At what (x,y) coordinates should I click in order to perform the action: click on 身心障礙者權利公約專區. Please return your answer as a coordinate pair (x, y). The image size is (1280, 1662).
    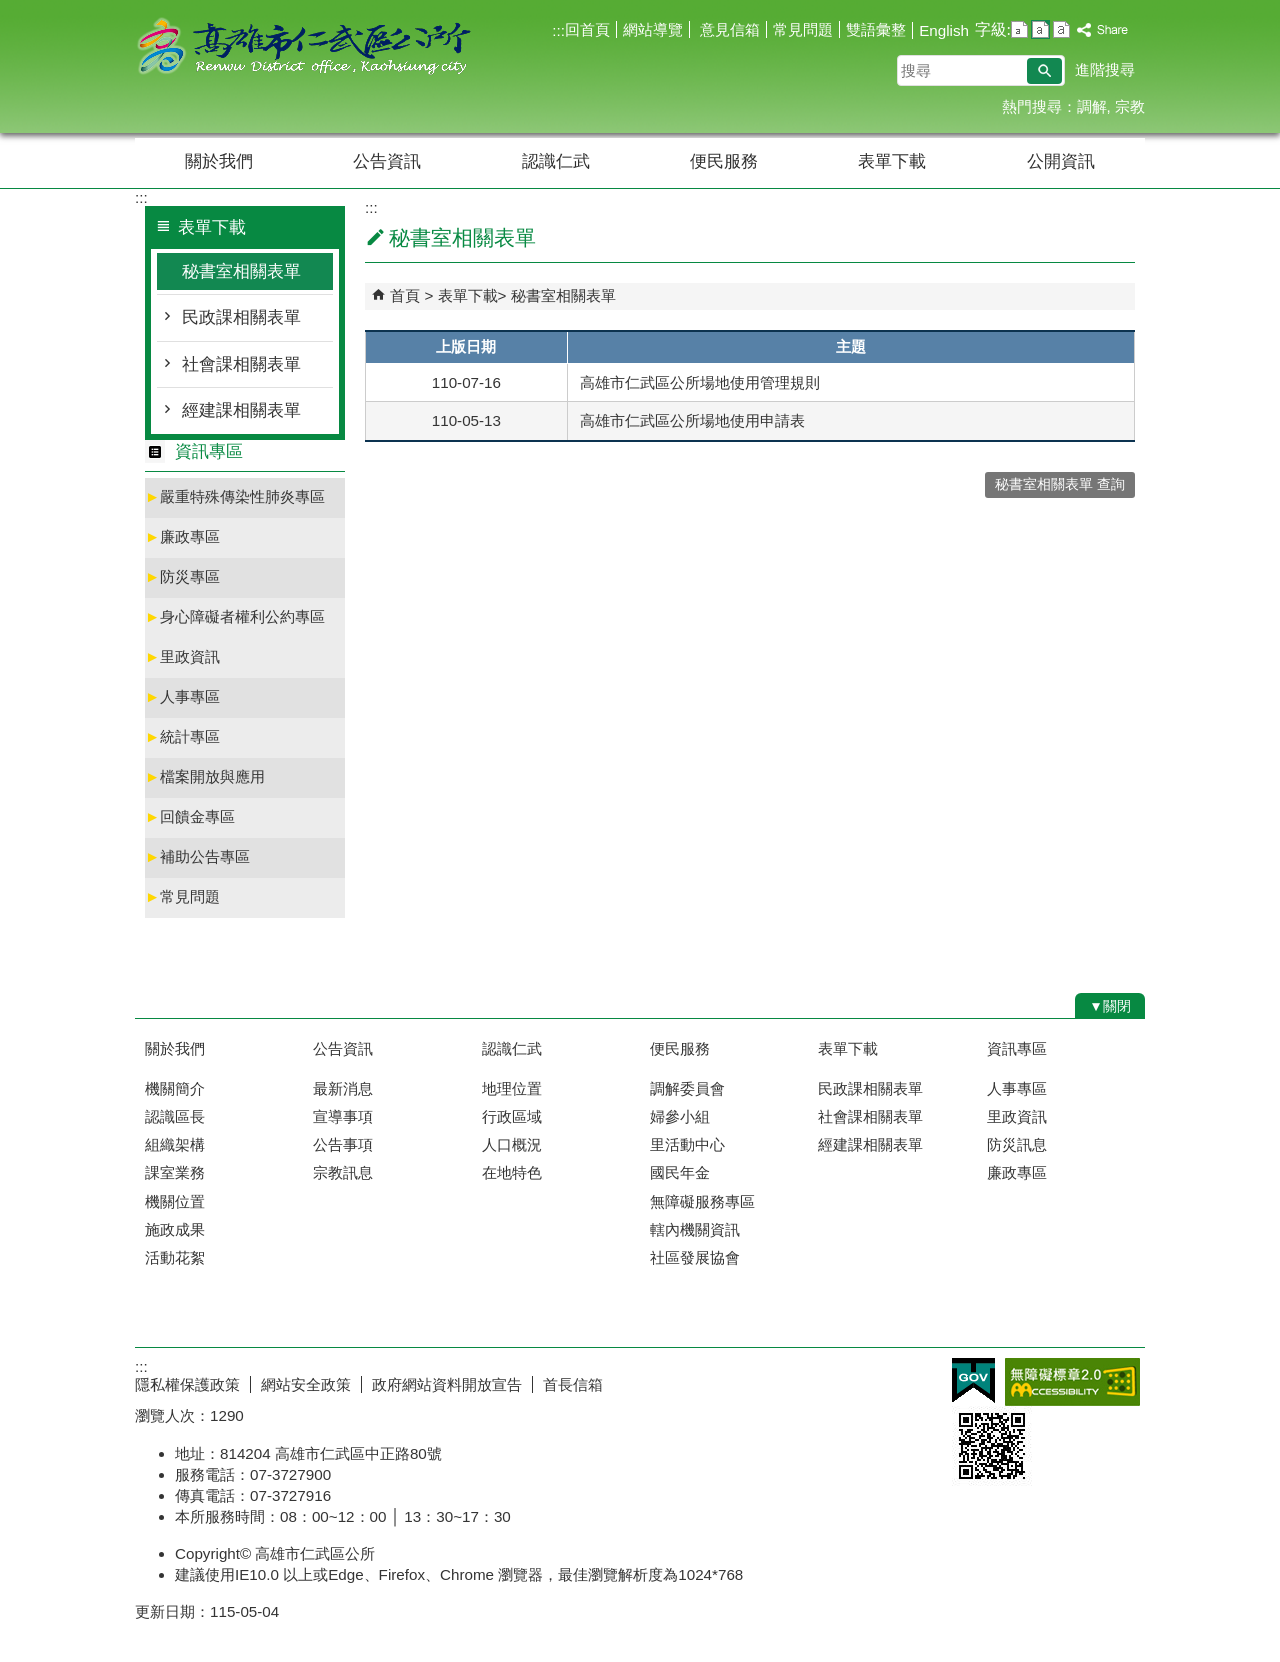
    Looking at the image, I should click on (235, 616).